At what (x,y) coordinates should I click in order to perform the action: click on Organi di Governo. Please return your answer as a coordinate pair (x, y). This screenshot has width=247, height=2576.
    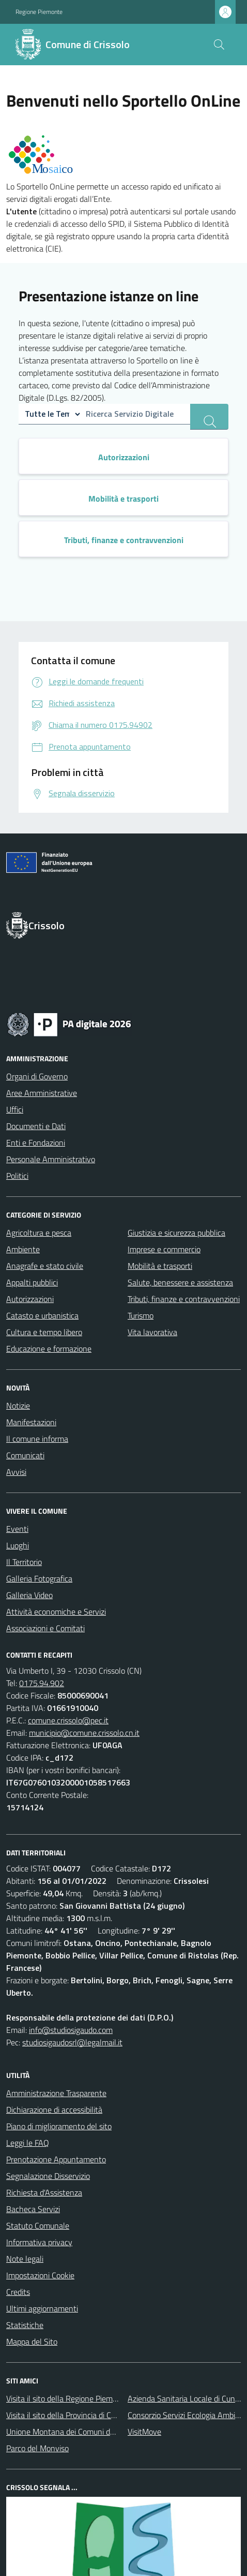
    Looking at the image, I should click on (37, 1076).